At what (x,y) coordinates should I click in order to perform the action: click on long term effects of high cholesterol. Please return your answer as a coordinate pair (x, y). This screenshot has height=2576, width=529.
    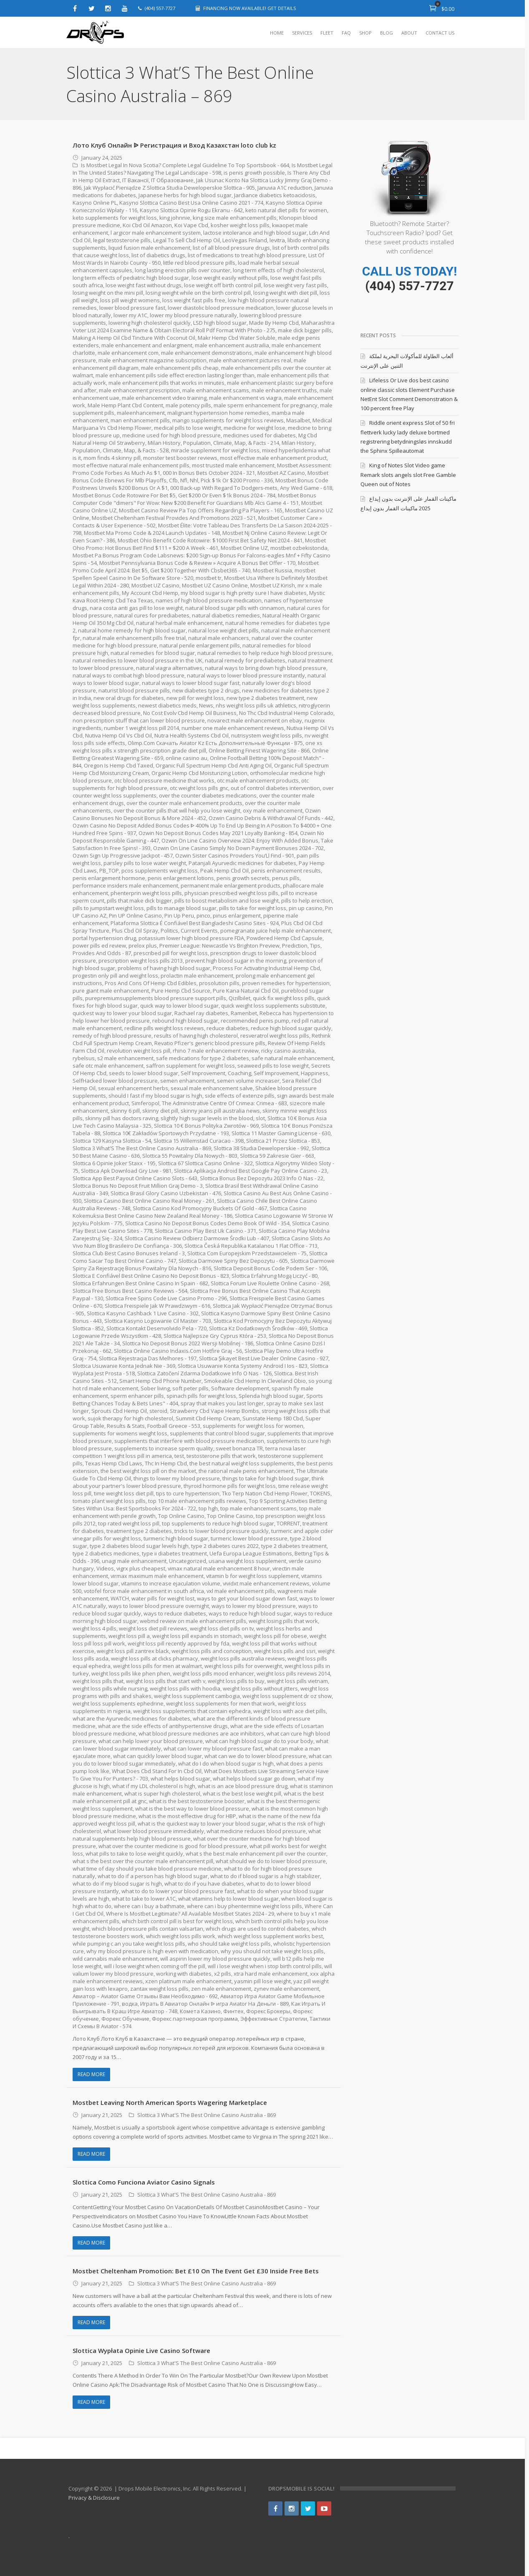
    Looking at the image, I should click on (278, 270).